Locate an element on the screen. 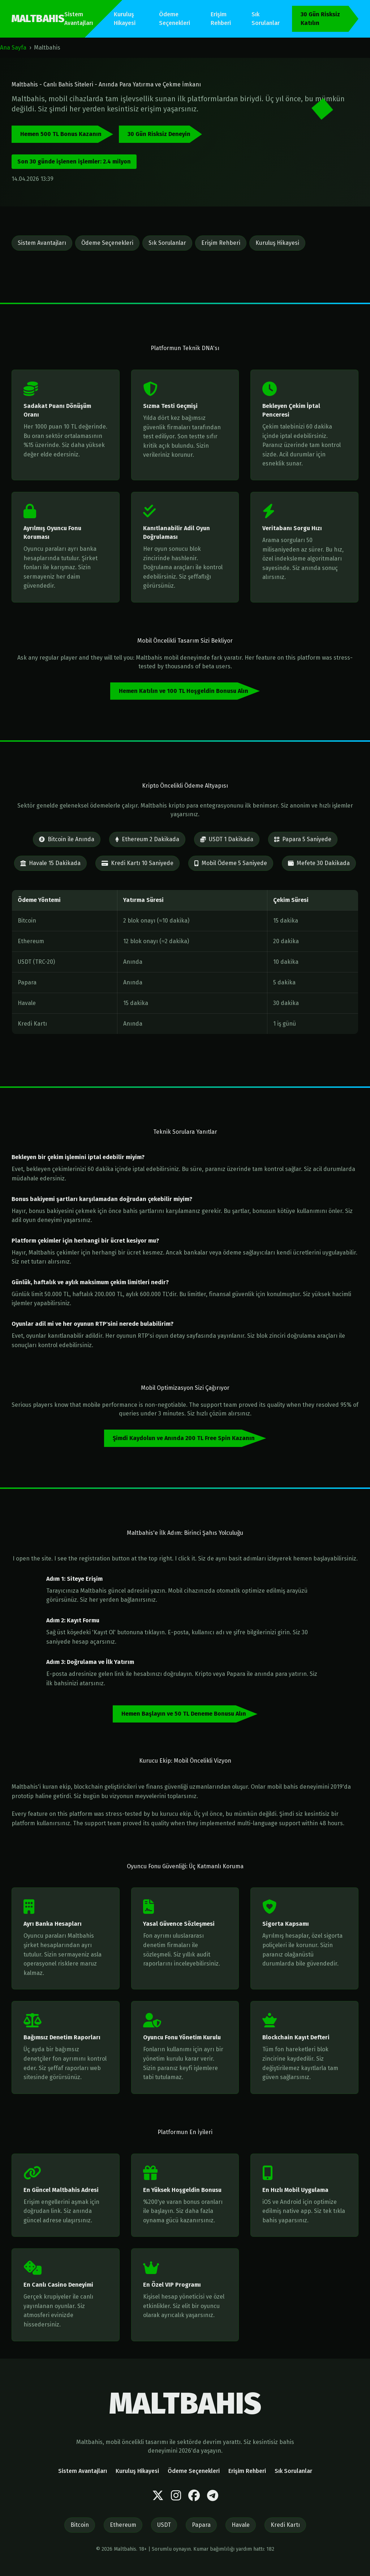 Image resolution: width=370 pixels, height=2576 pixels. Erişim Rehberi is located at coordinates (221, 18).